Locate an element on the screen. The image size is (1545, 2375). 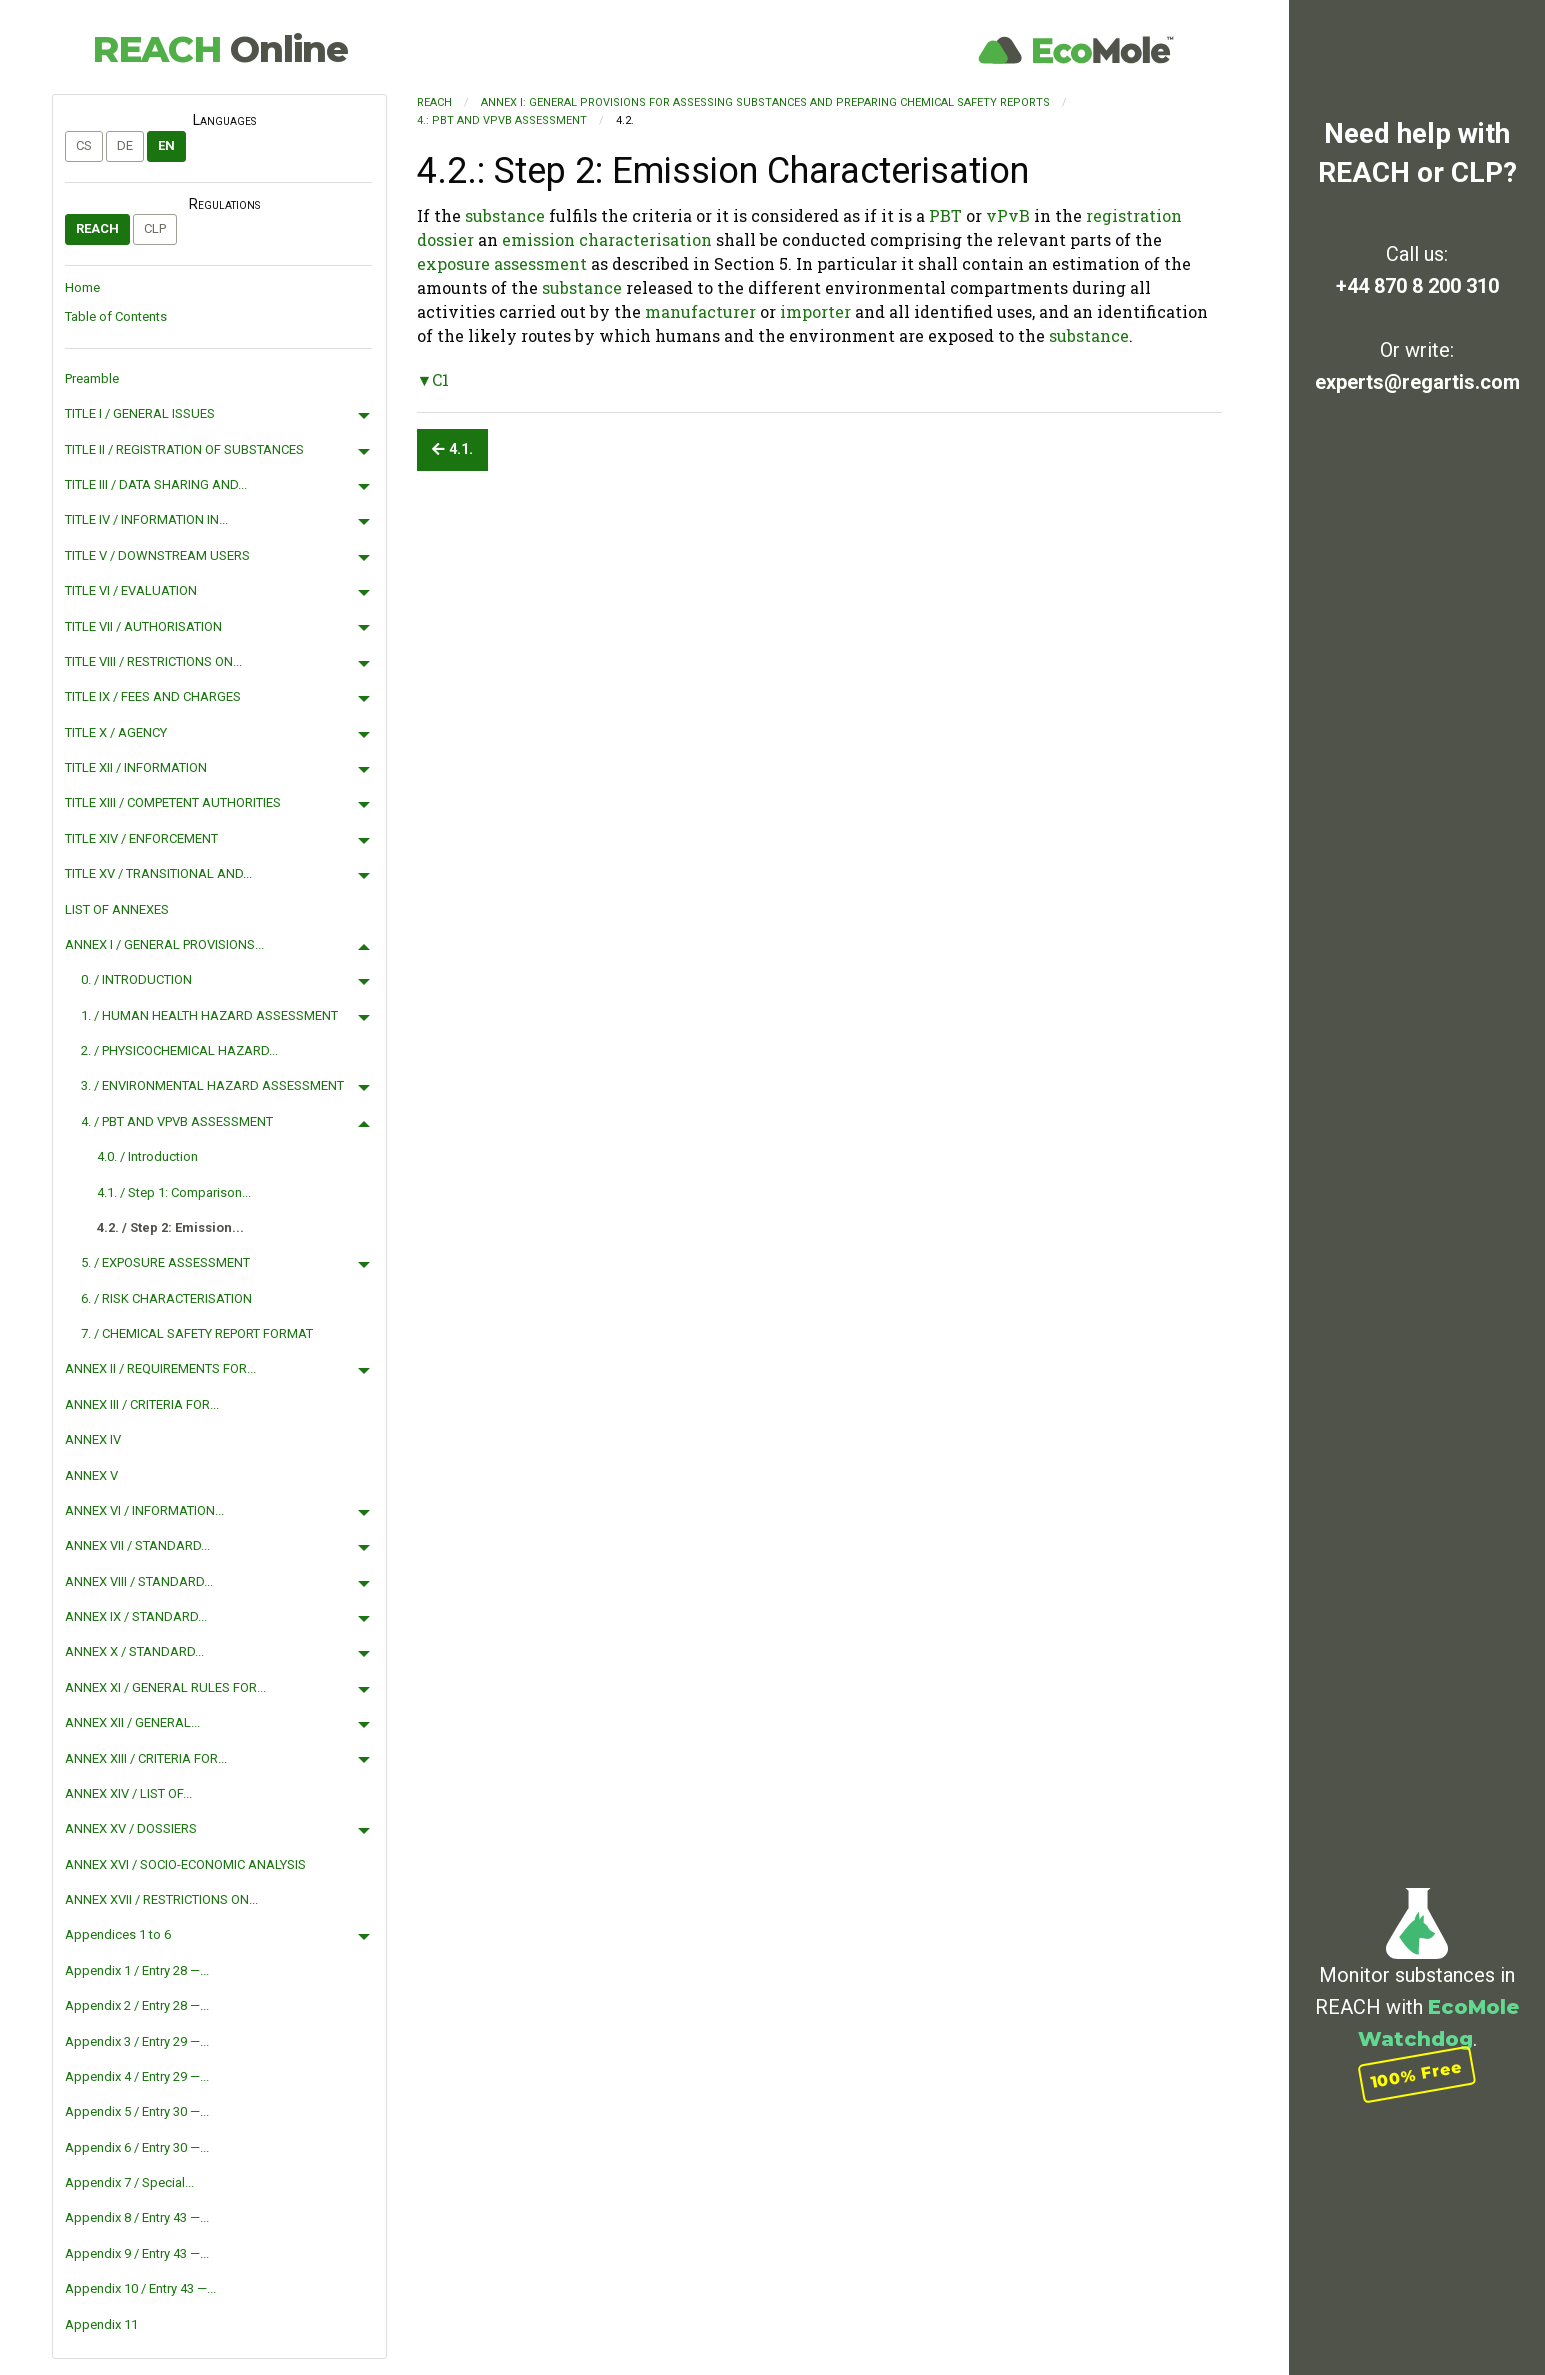
TITLE VI / EVALUATION is located at coordinates (131, 590).